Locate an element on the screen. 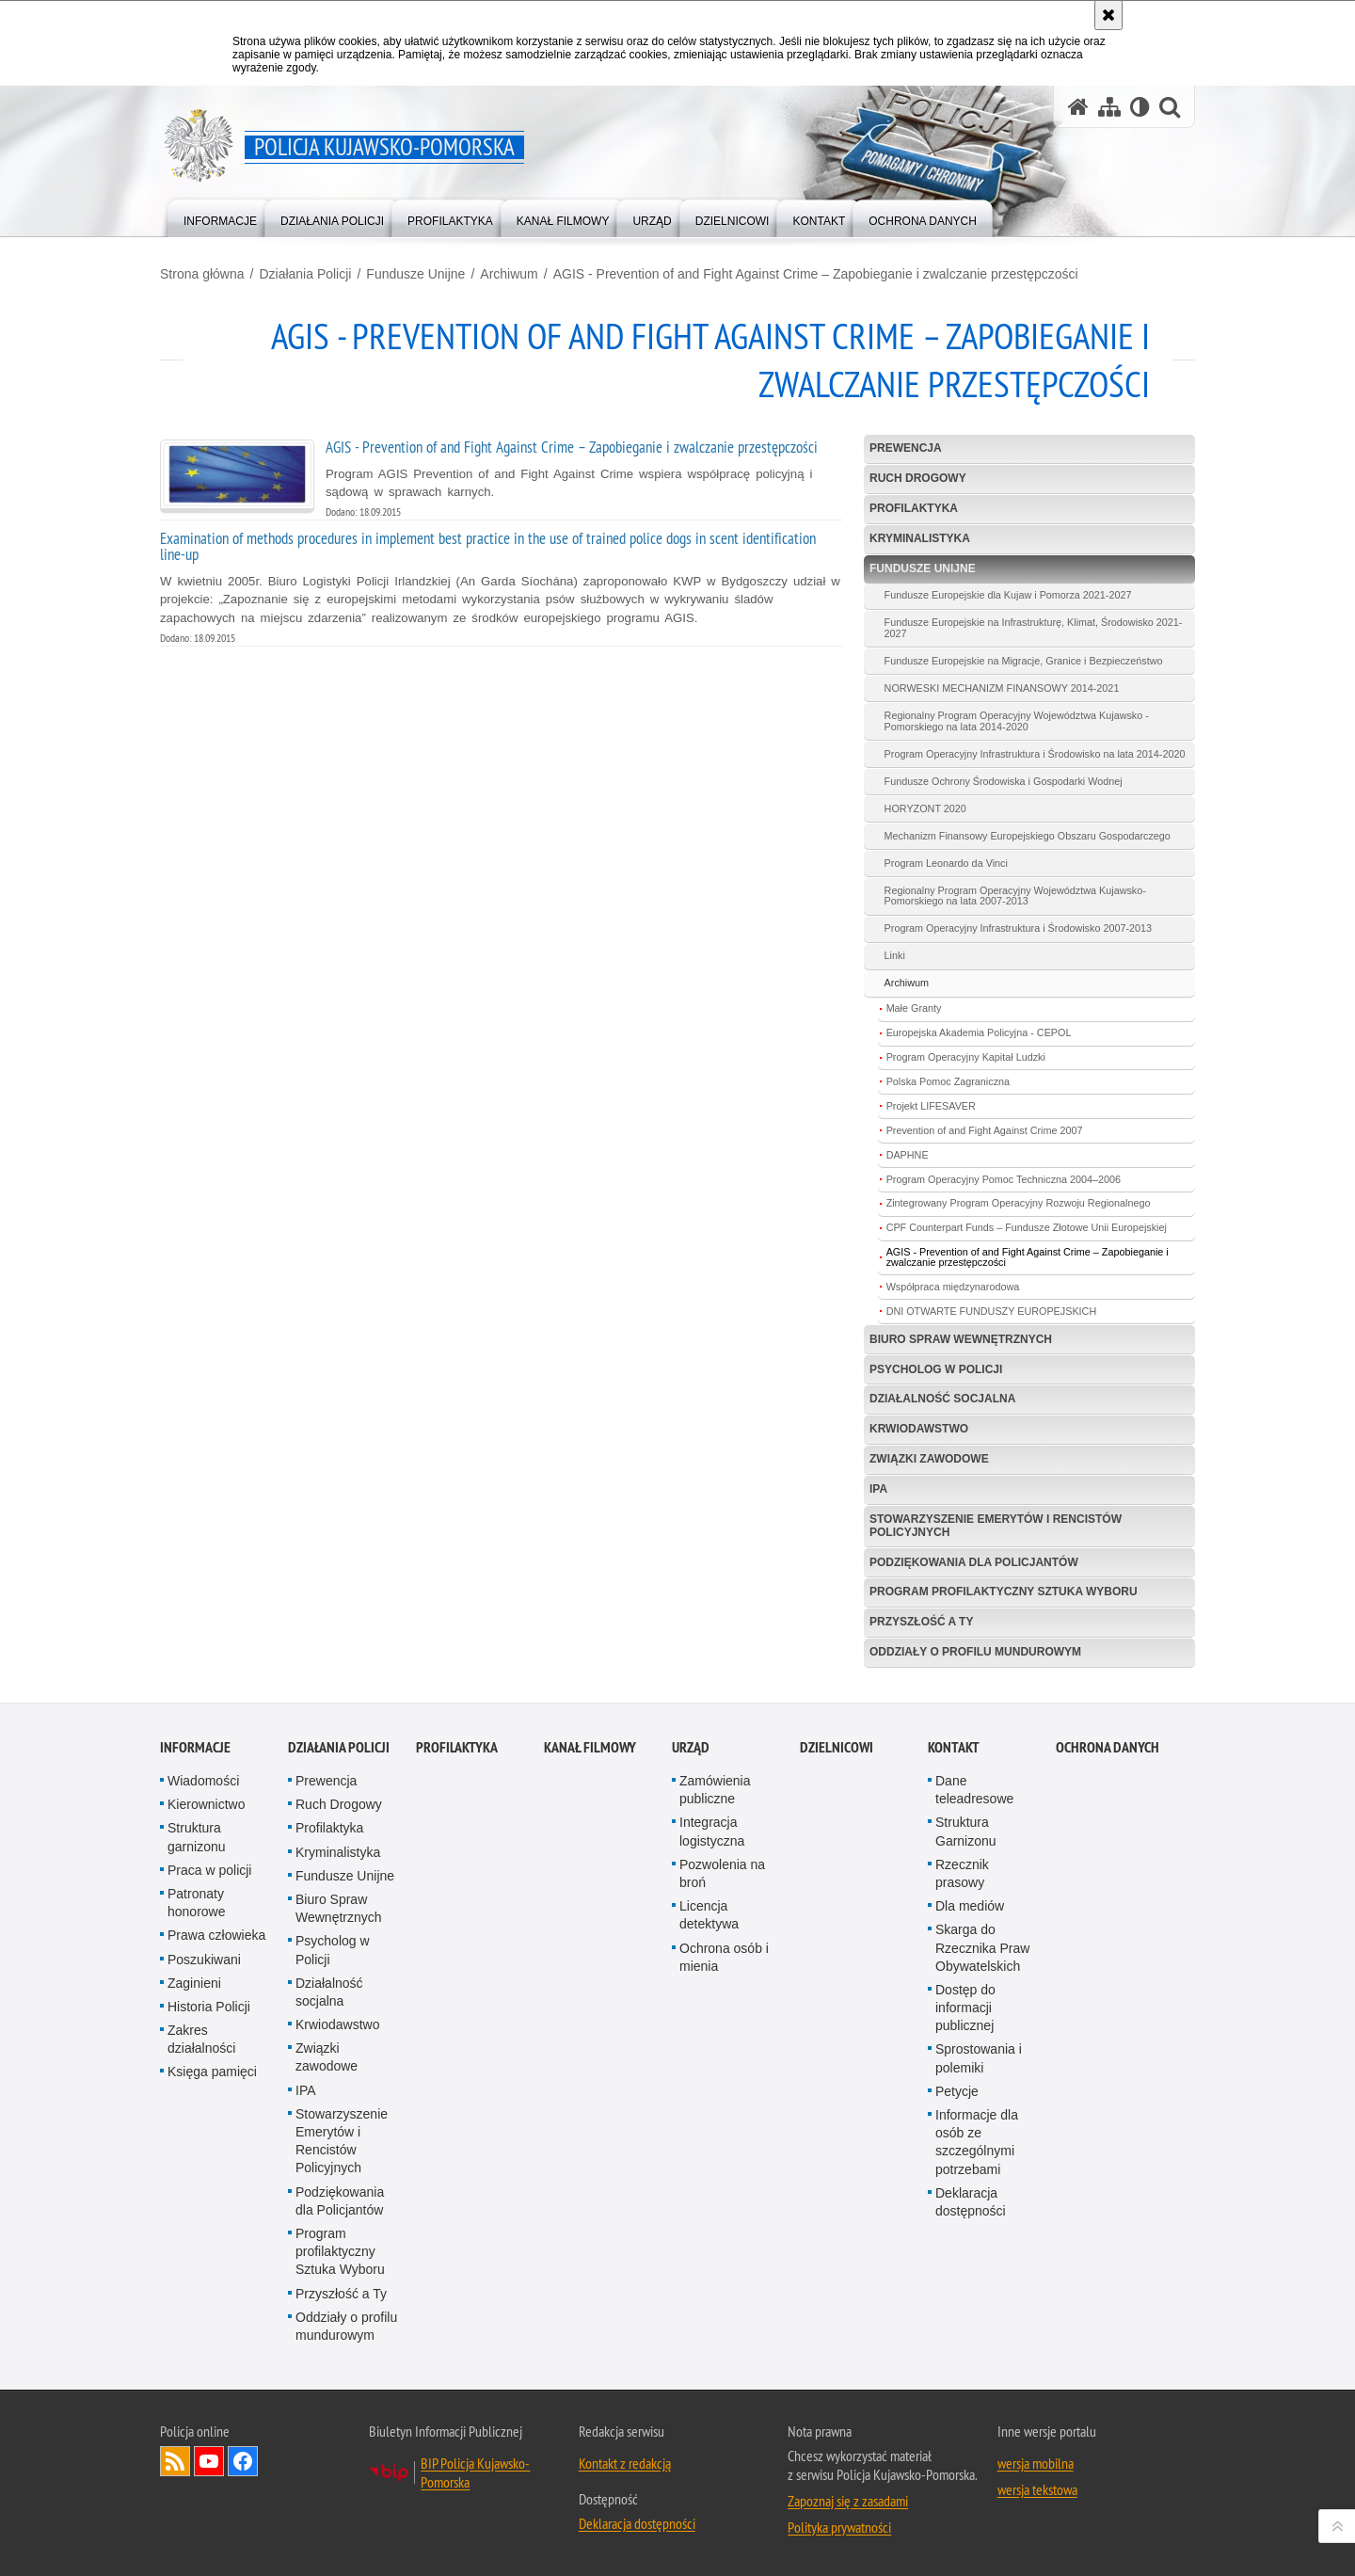  Fundusze Ochrony Środowiska i Gospodarki Wodnej is located at coordinates (1004, 781).